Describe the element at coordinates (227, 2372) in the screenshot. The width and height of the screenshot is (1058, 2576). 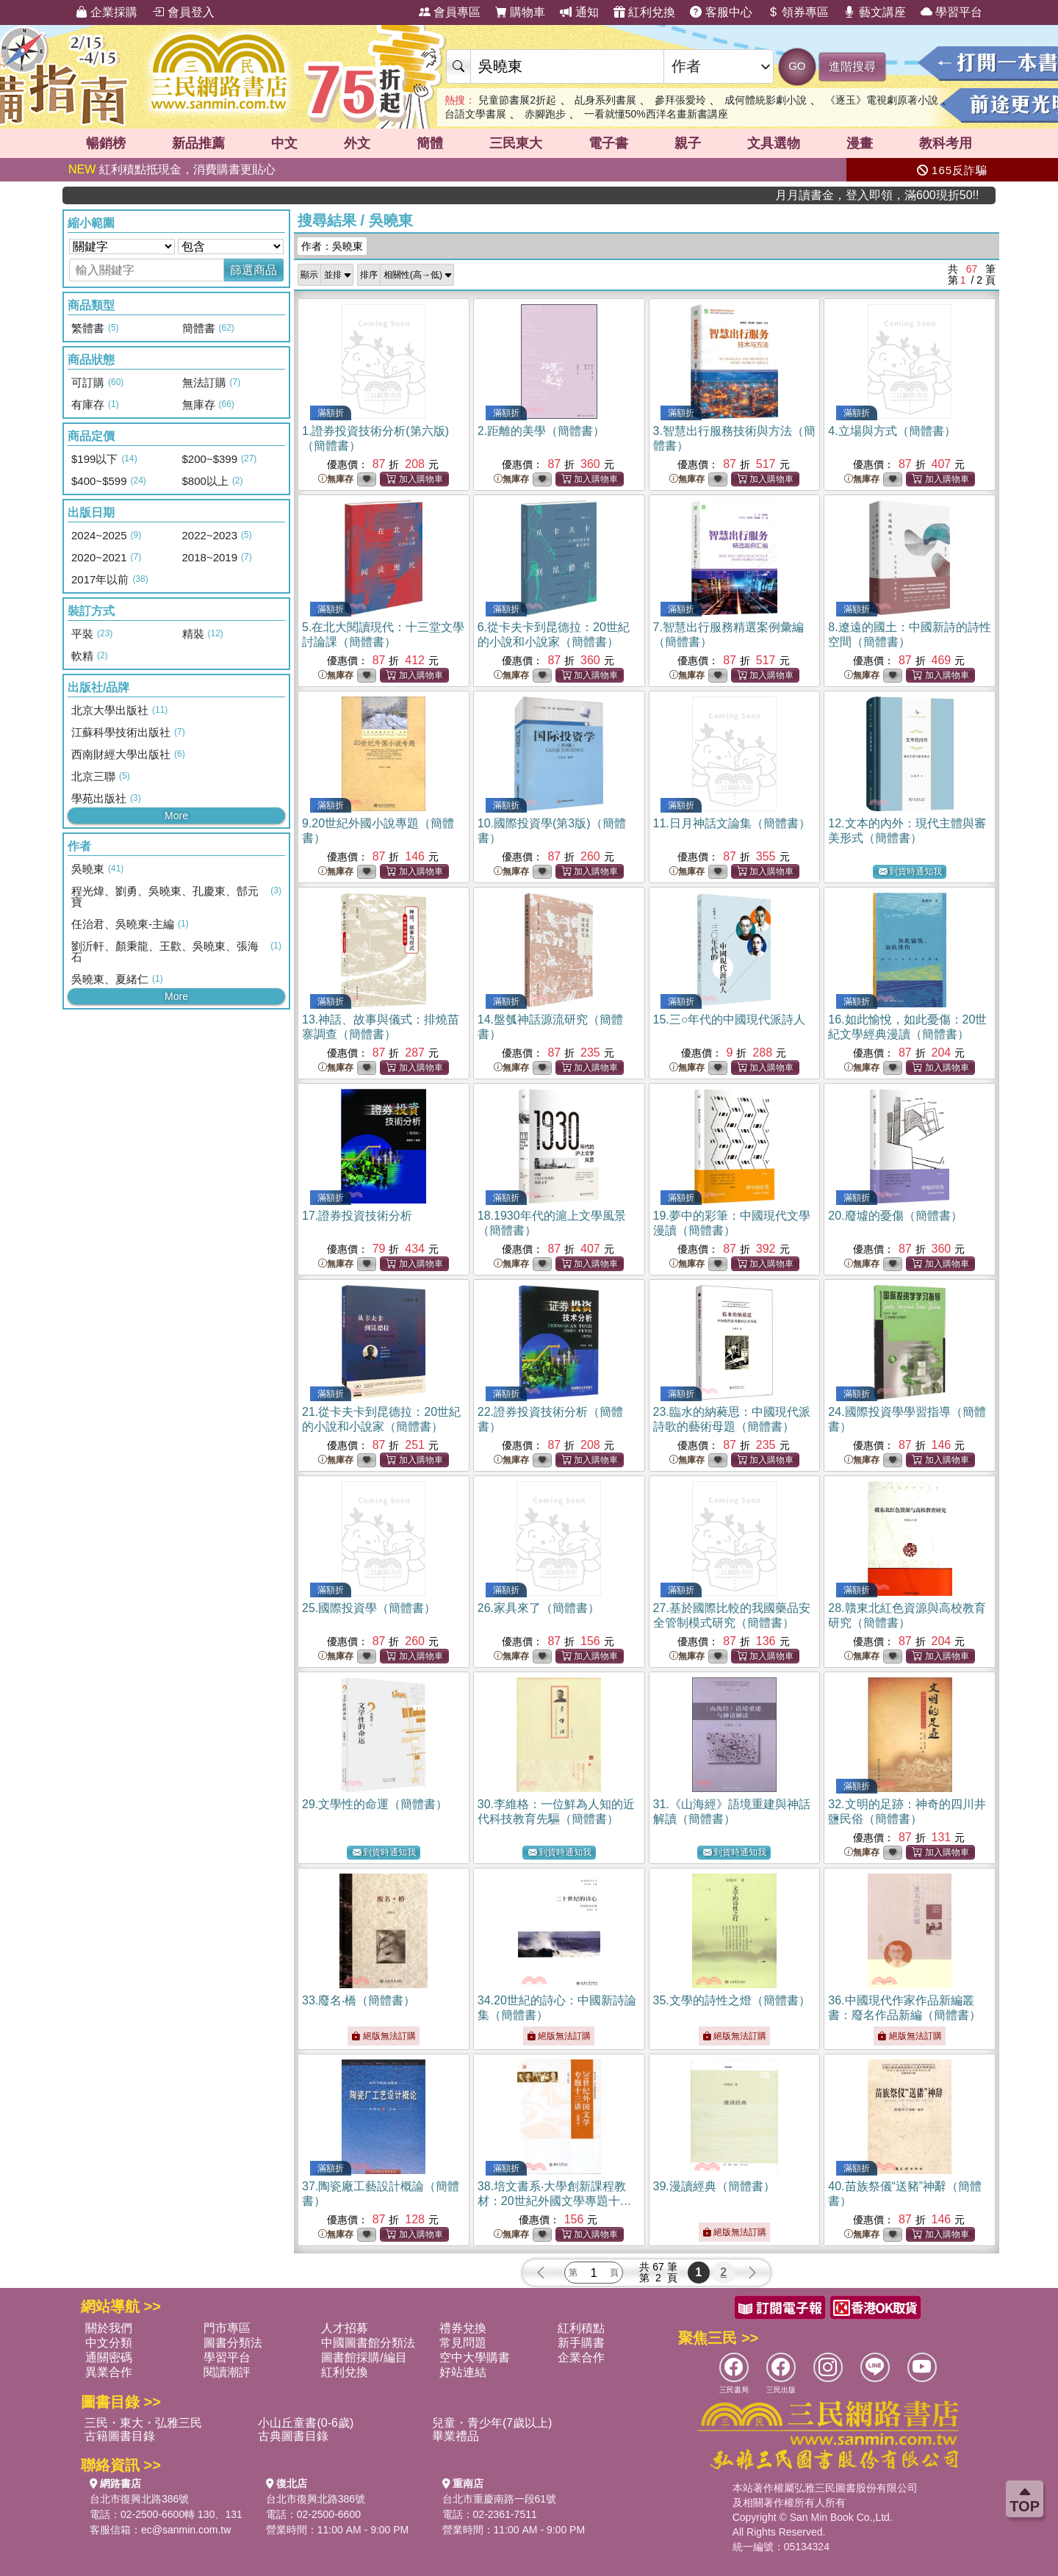
I see `閱讀潮評` at that location.